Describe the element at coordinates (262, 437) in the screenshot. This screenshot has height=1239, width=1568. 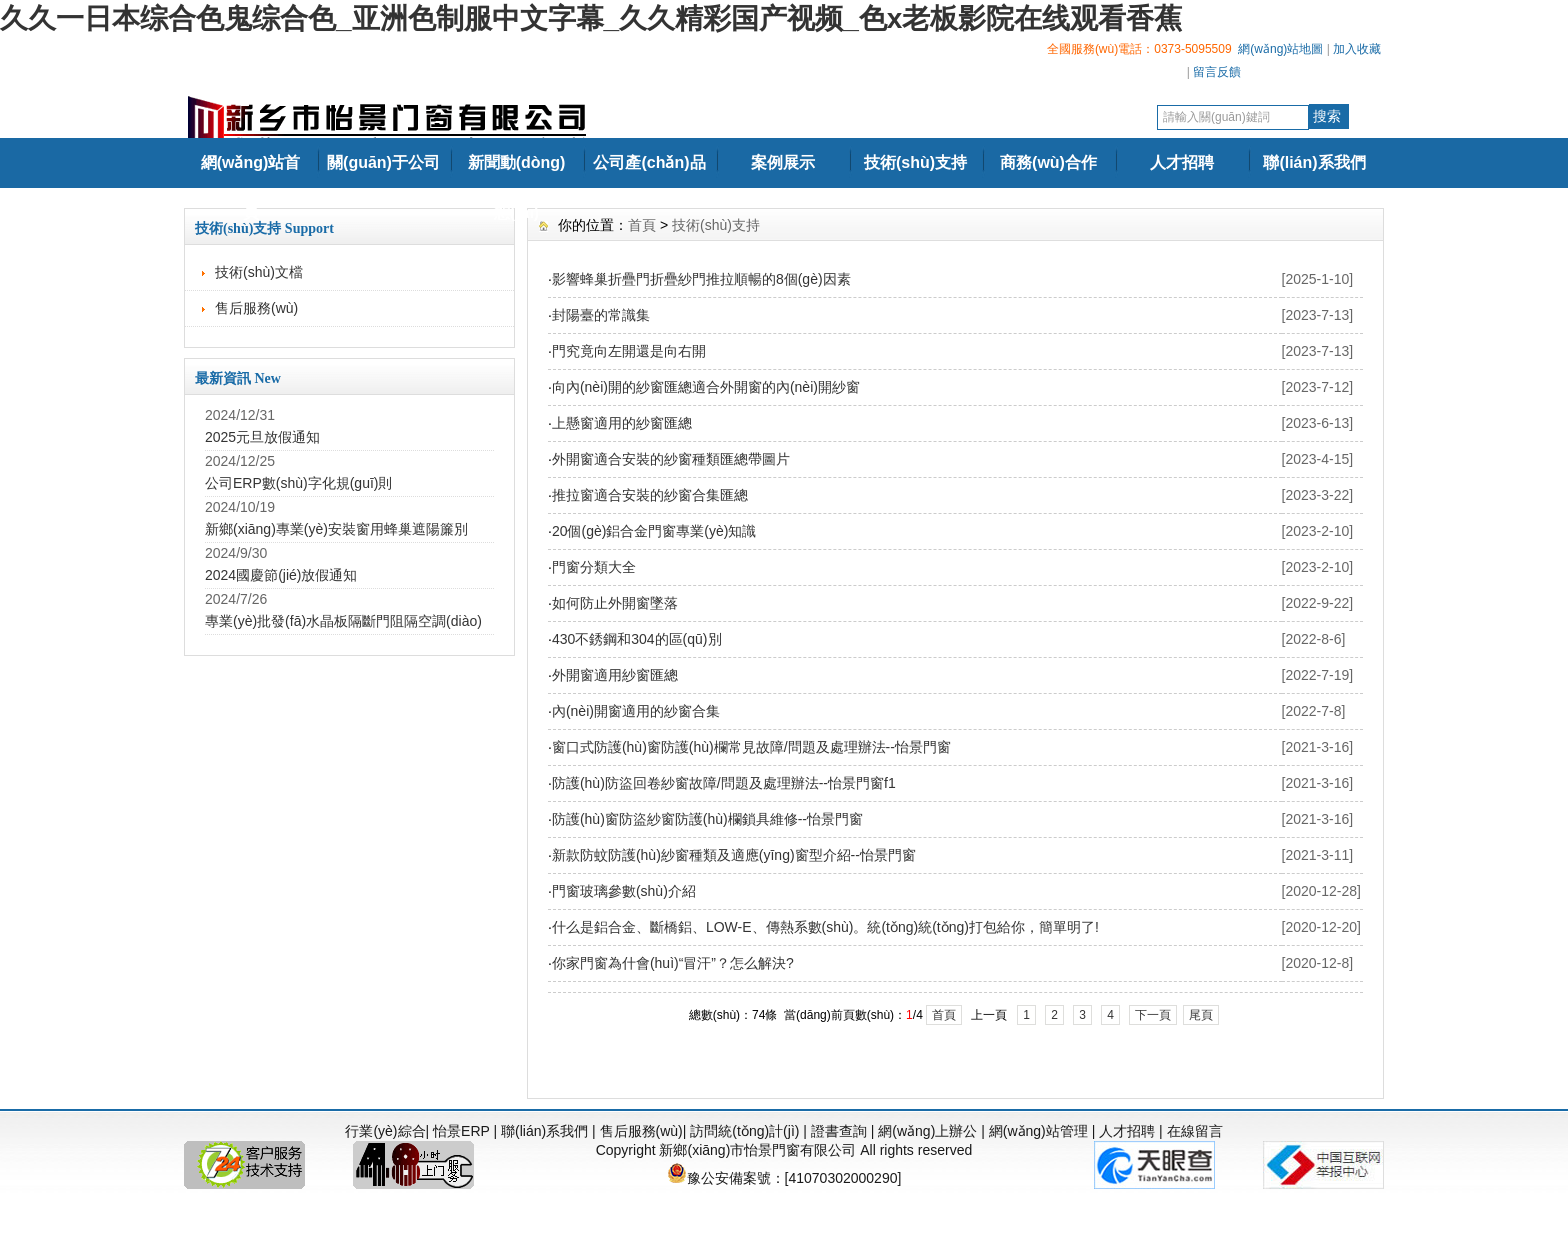
I see `2025元旦放假通知` at that location.